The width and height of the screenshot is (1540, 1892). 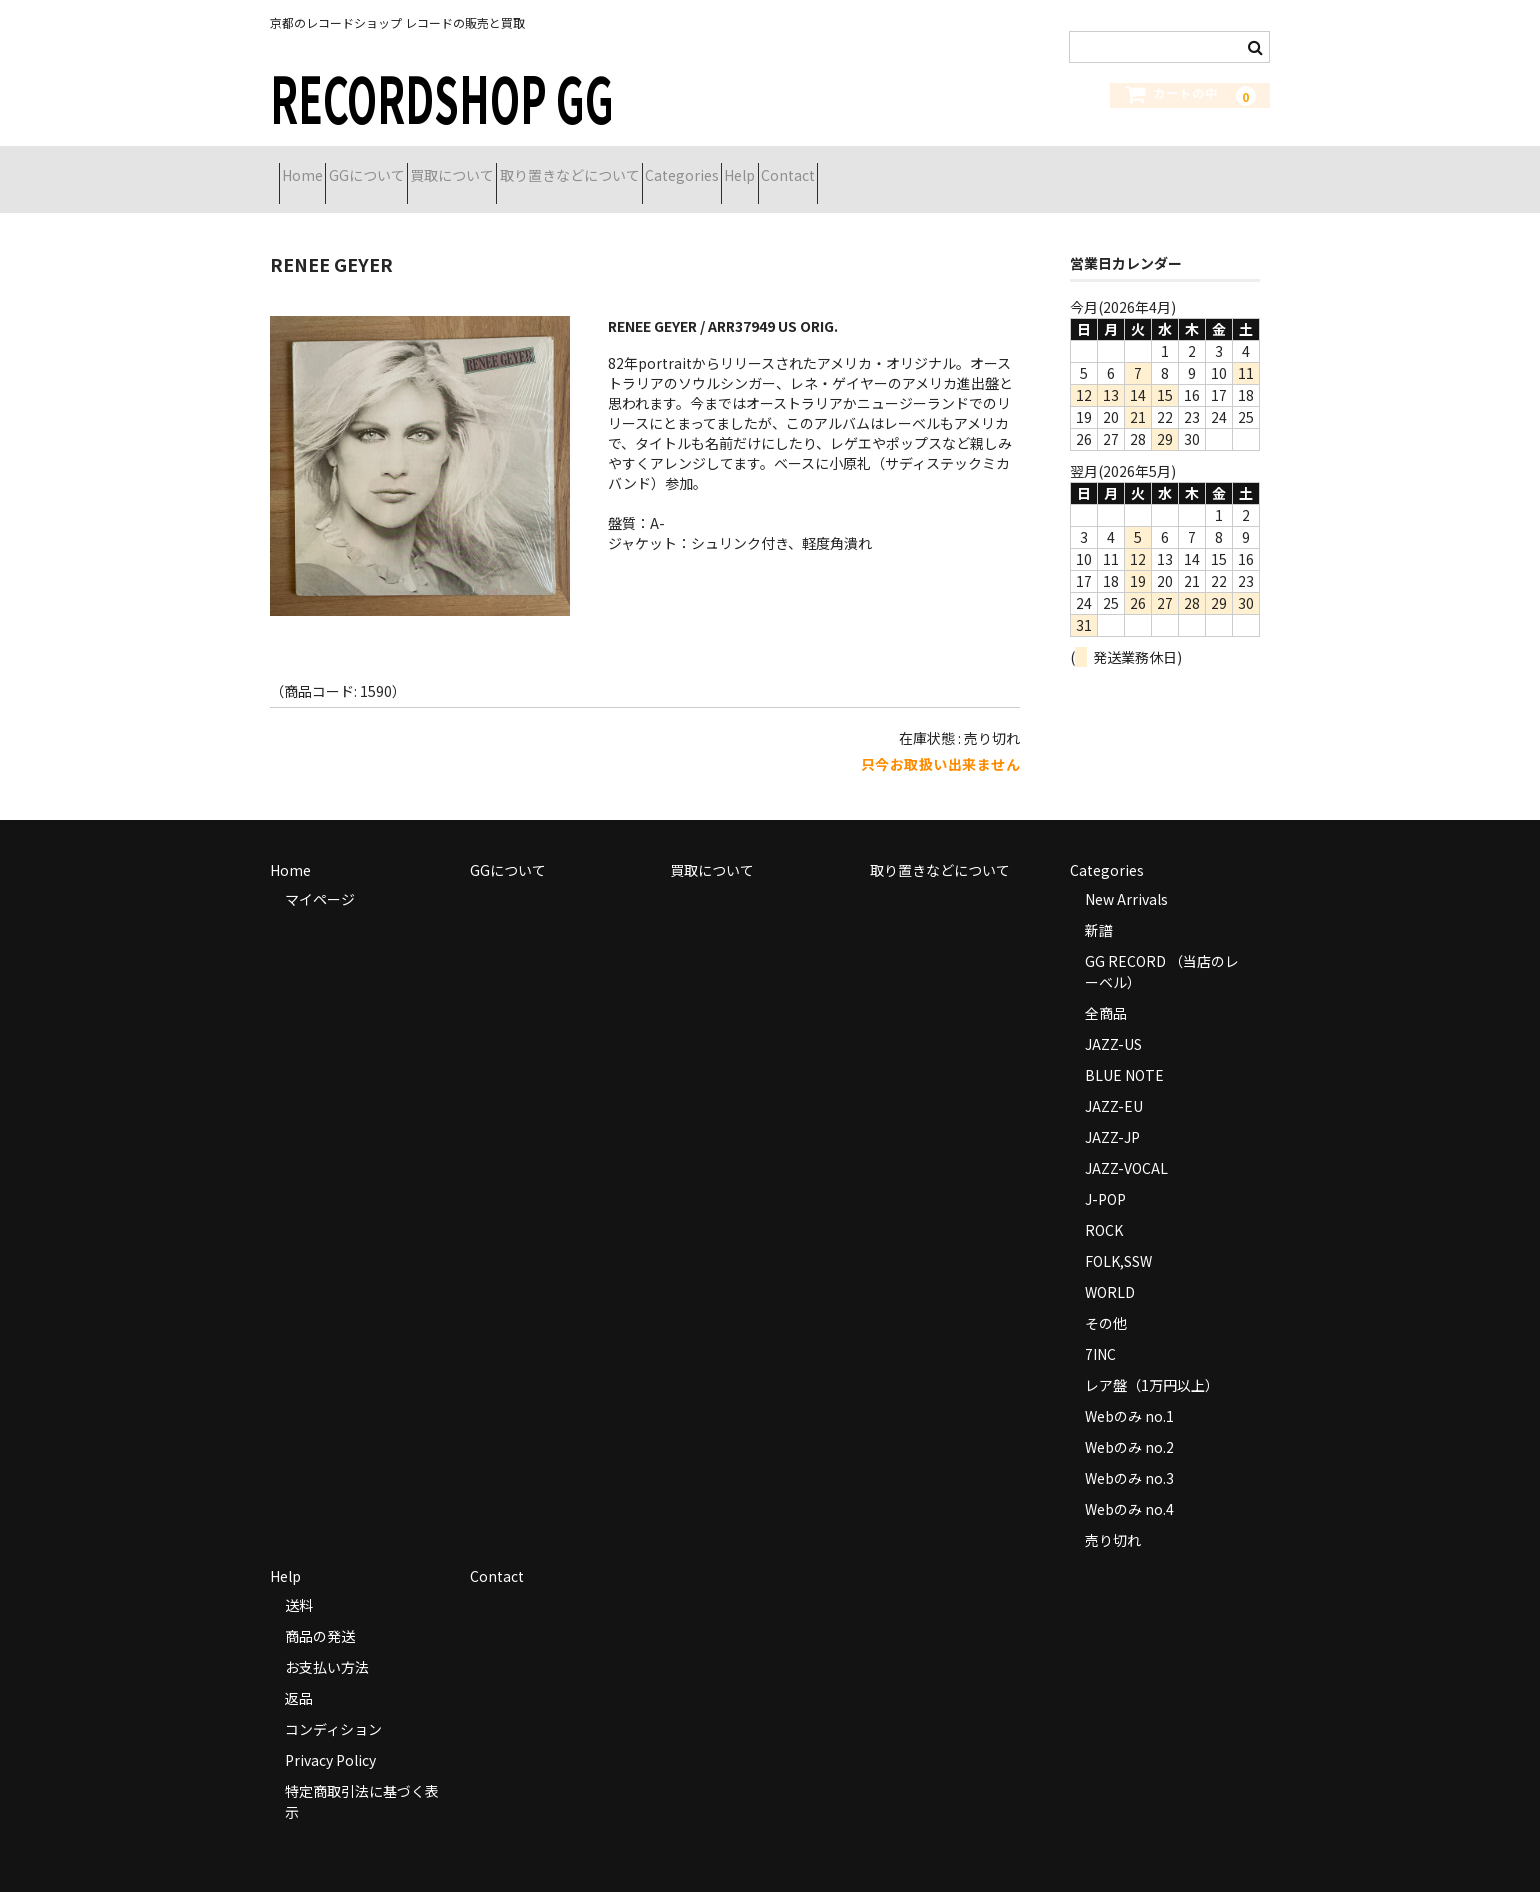 What do you see at coordinates (1110, 1267) in the screenshot?
I see `WORLD` at bounding box center [1110, 1267].